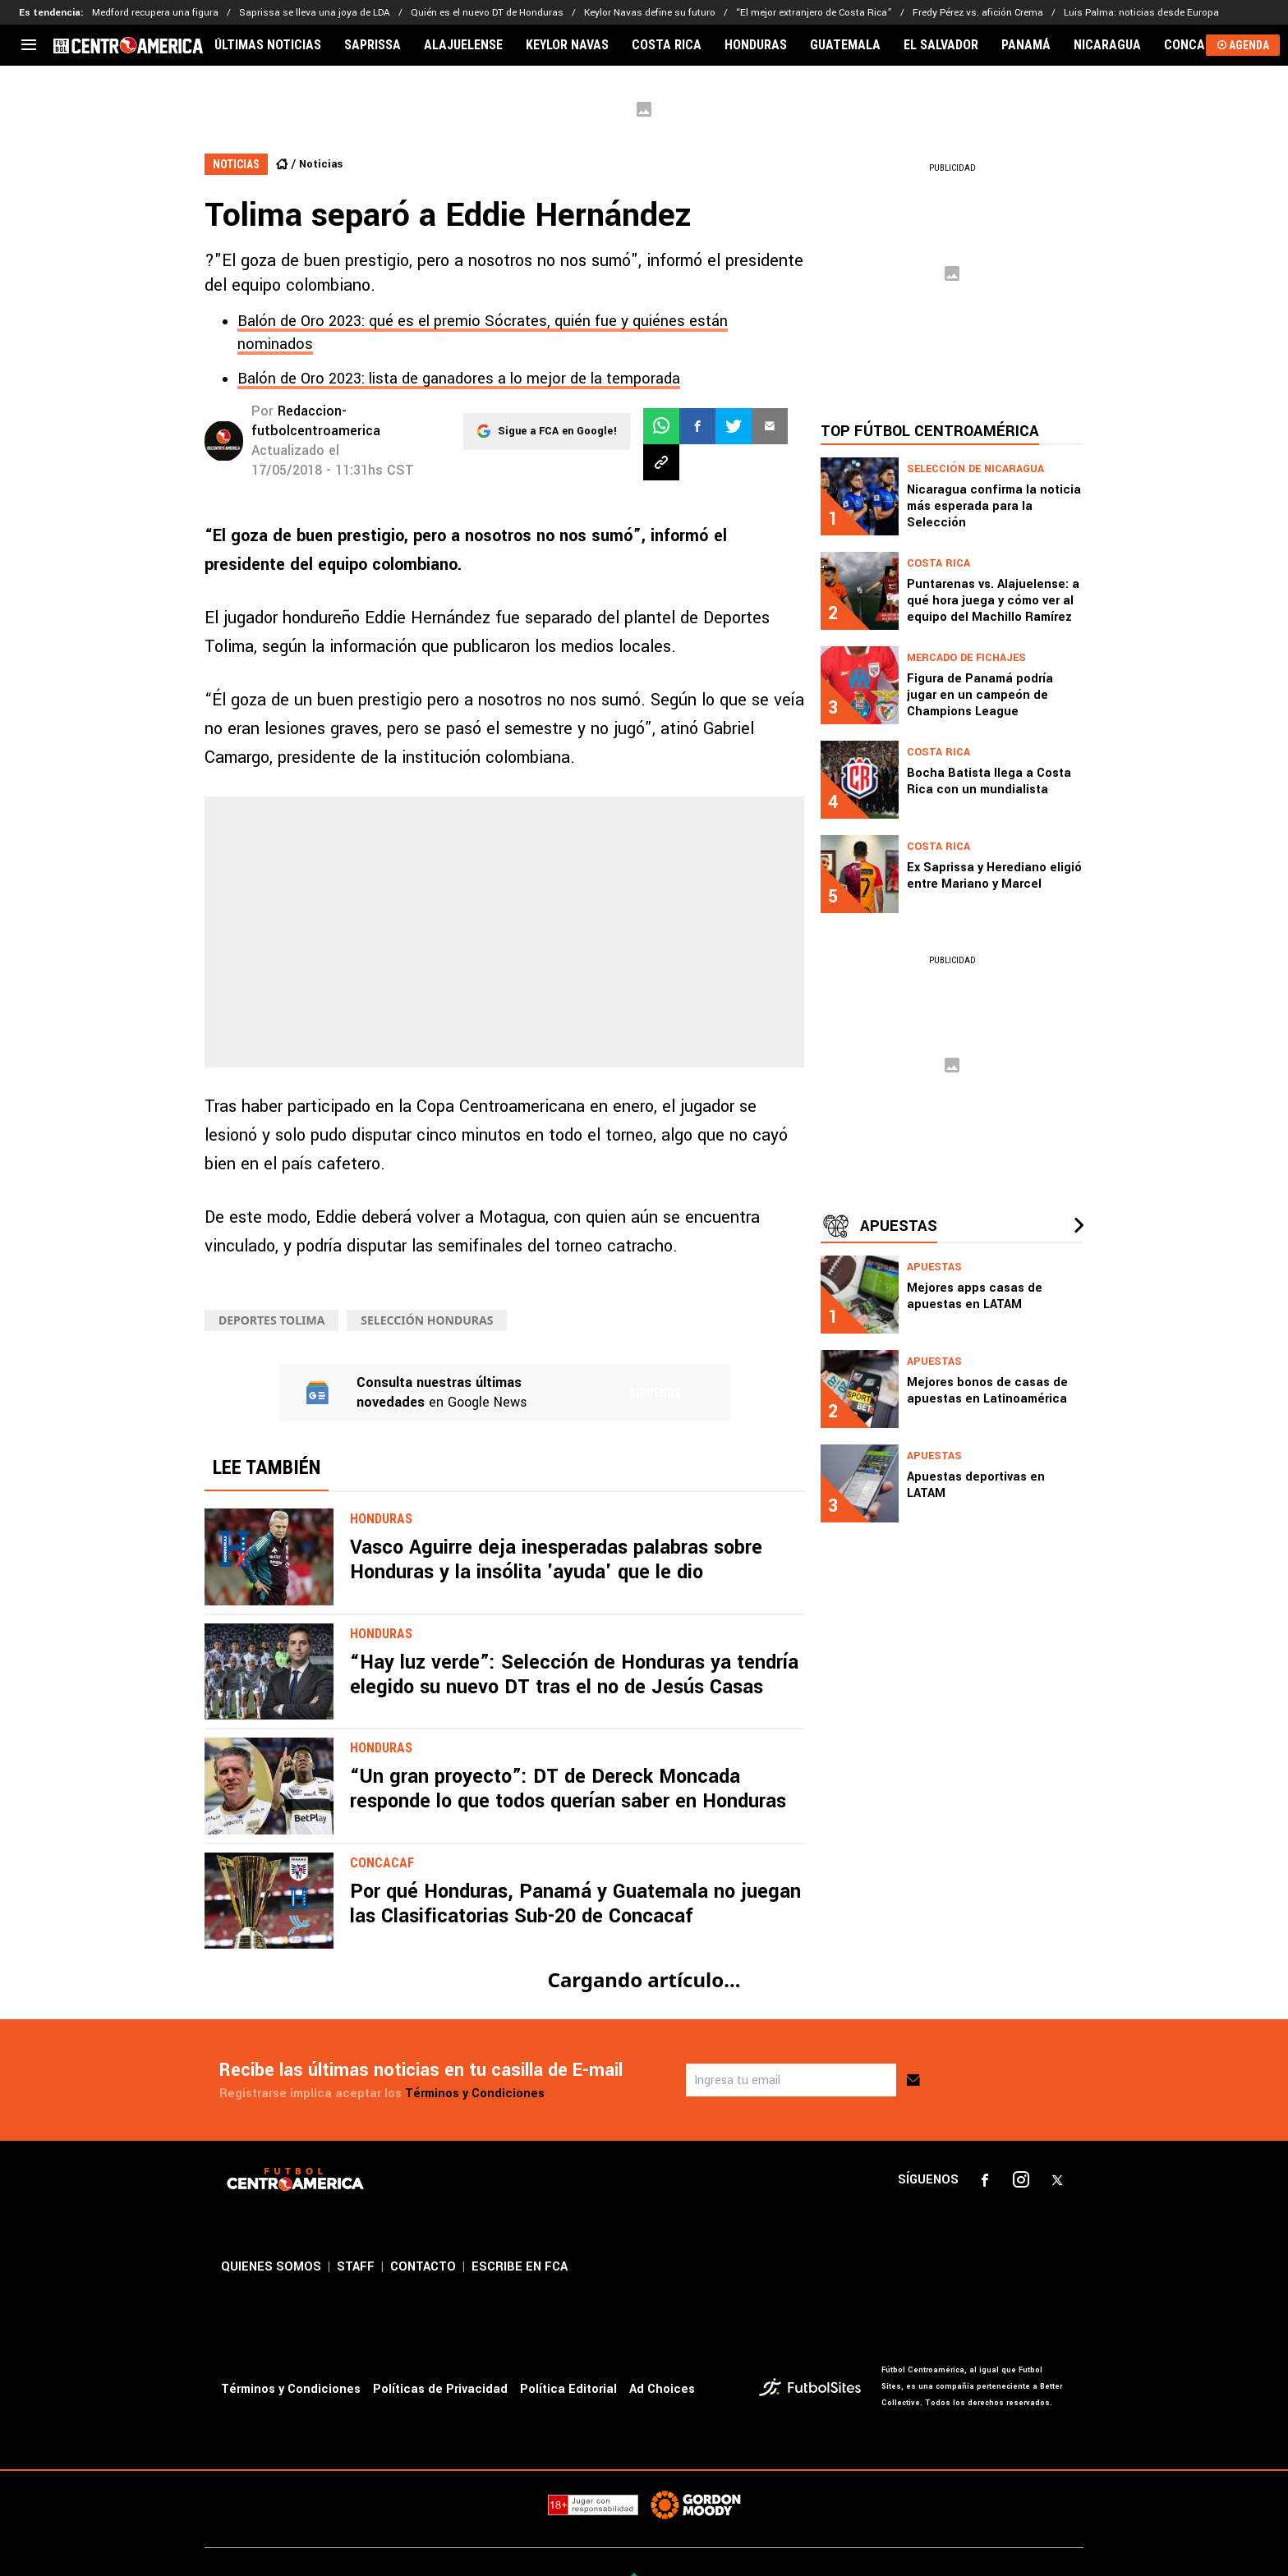  Describe the element at coordinates (1196, 45) in the screenshot. I see `CONCACAF` at that location.